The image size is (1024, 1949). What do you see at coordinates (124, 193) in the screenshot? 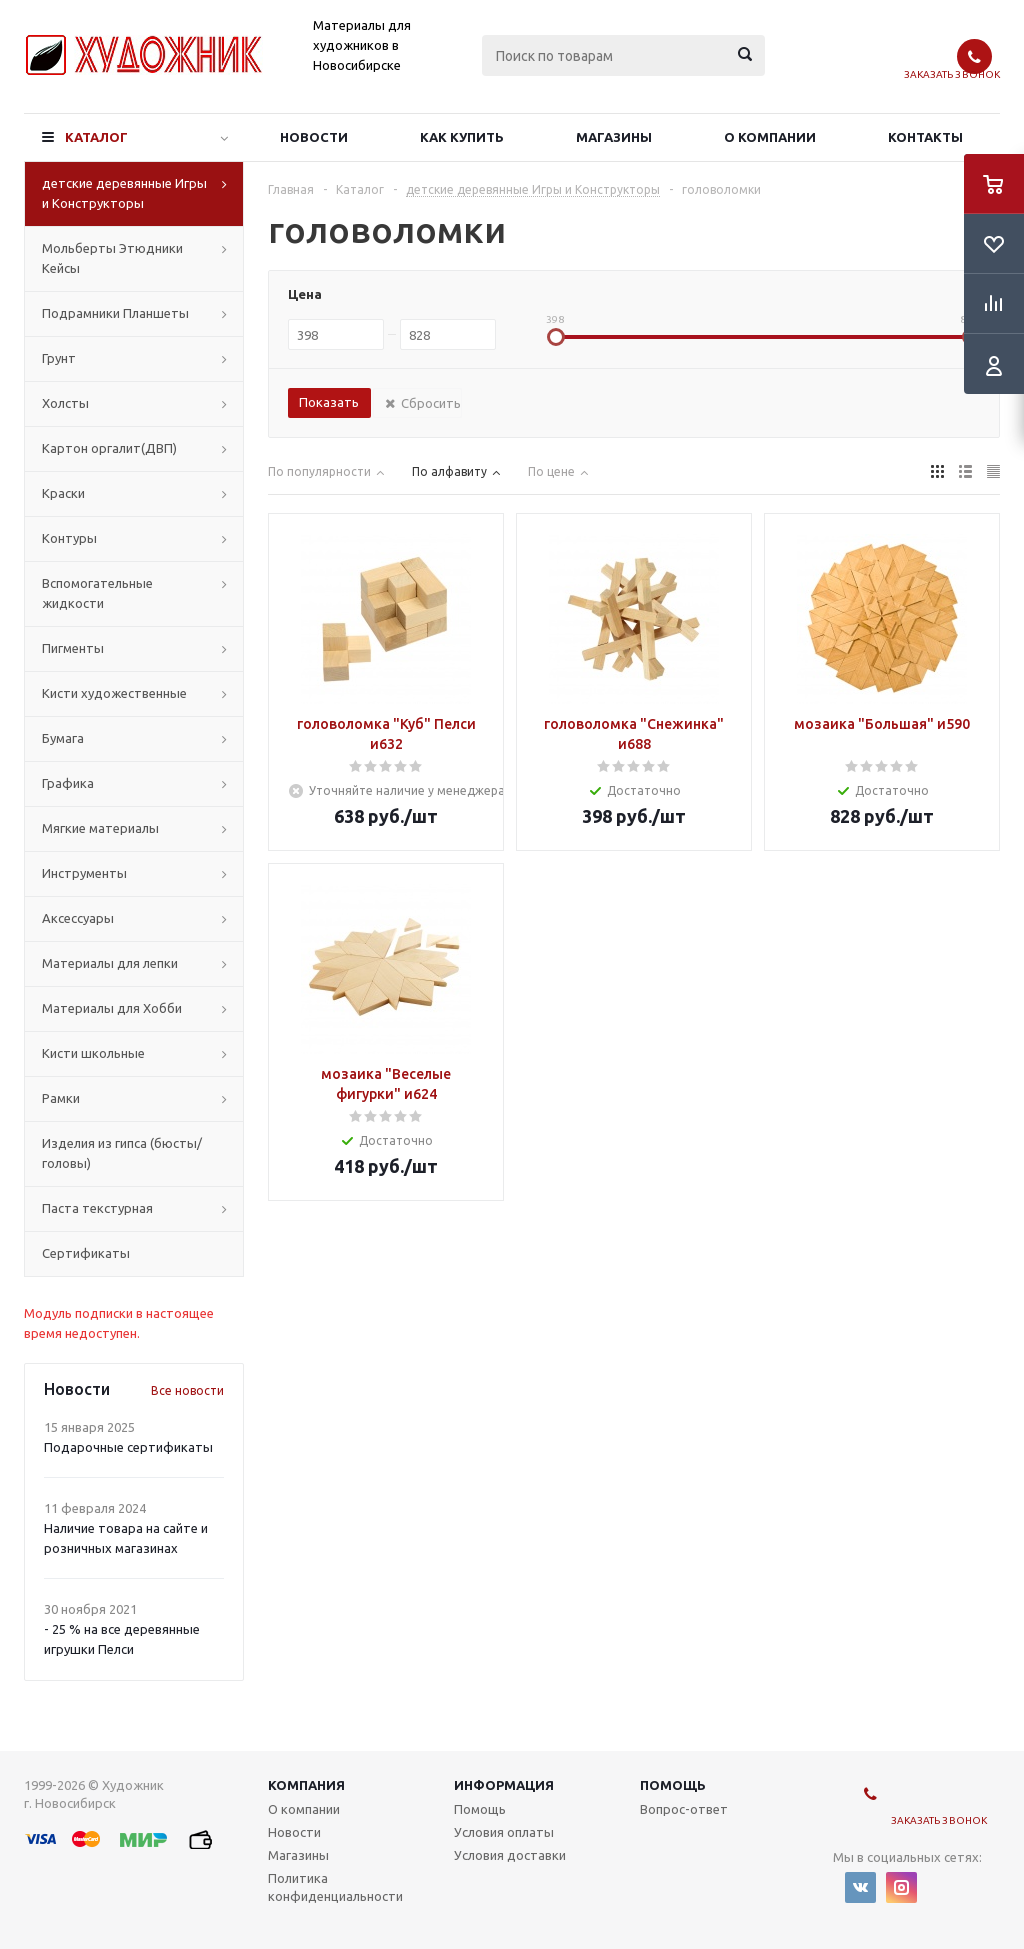
I see `детские деревянные Игры и Конструкторы` at bounding box center [124, 193].